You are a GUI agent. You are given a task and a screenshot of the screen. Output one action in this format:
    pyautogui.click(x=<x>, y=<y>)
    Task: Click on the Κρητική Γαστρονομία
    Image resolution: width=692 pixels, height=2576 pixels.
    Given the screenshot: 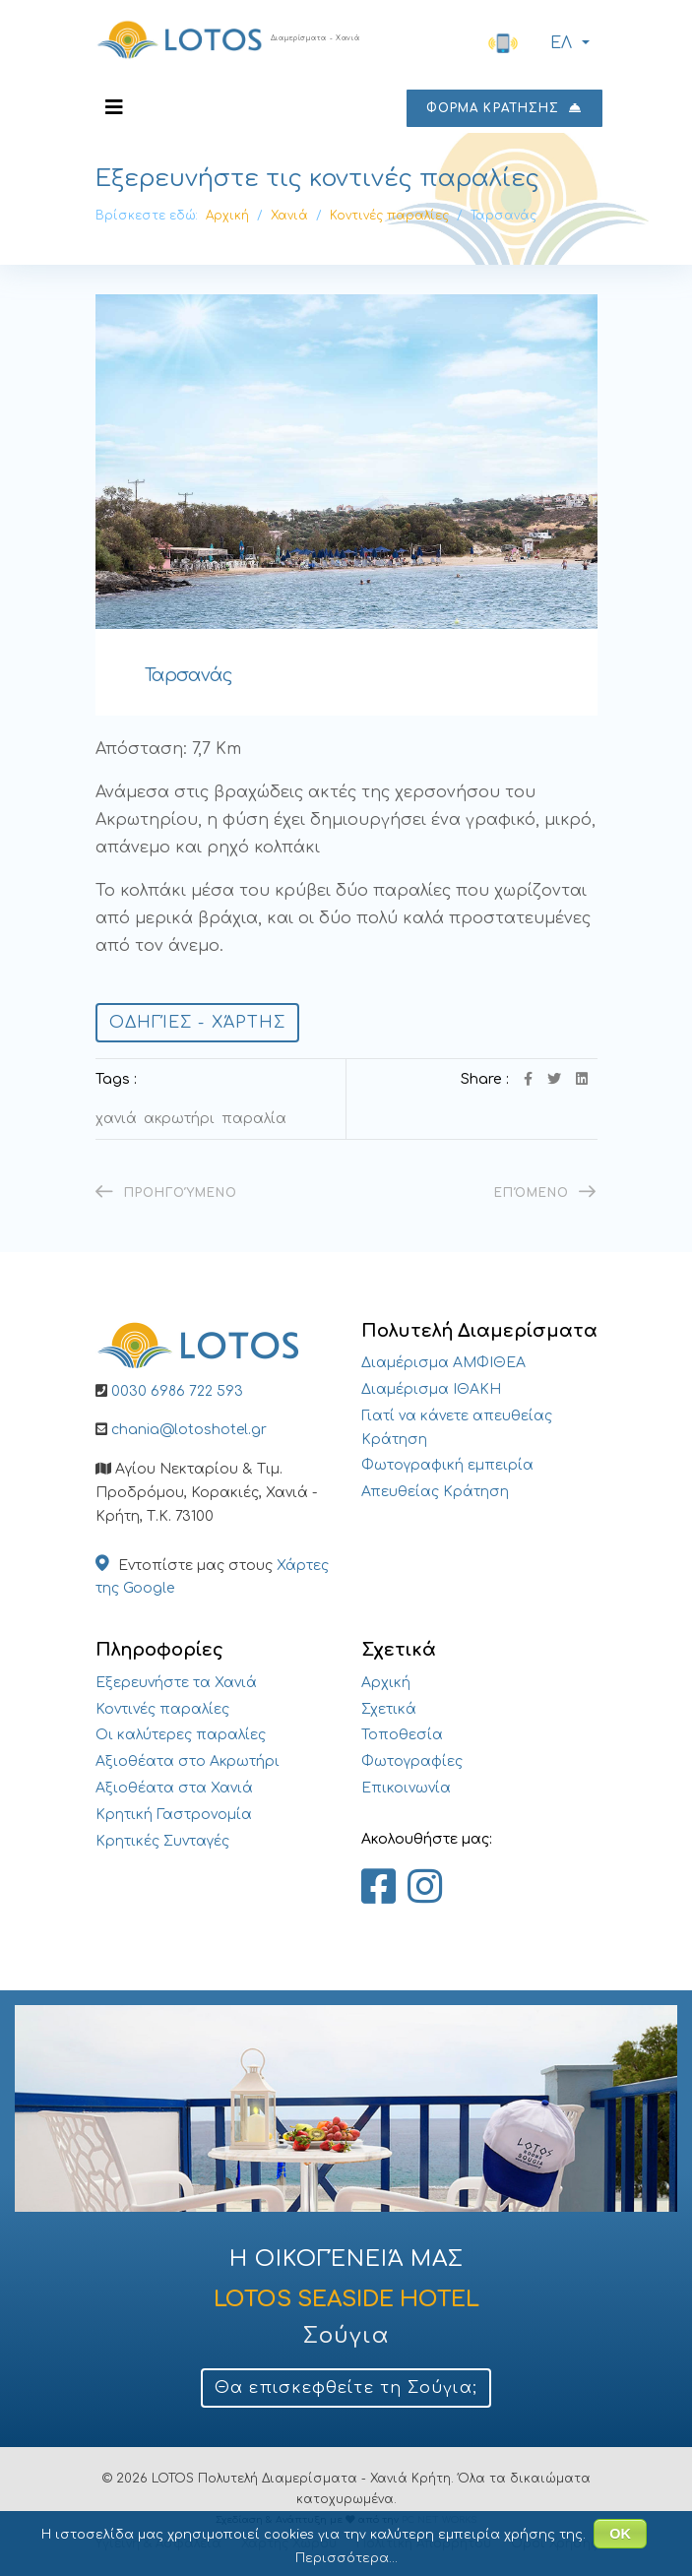 What is the action you would take?
    pyautogui.click(x=173, y=1814)
    